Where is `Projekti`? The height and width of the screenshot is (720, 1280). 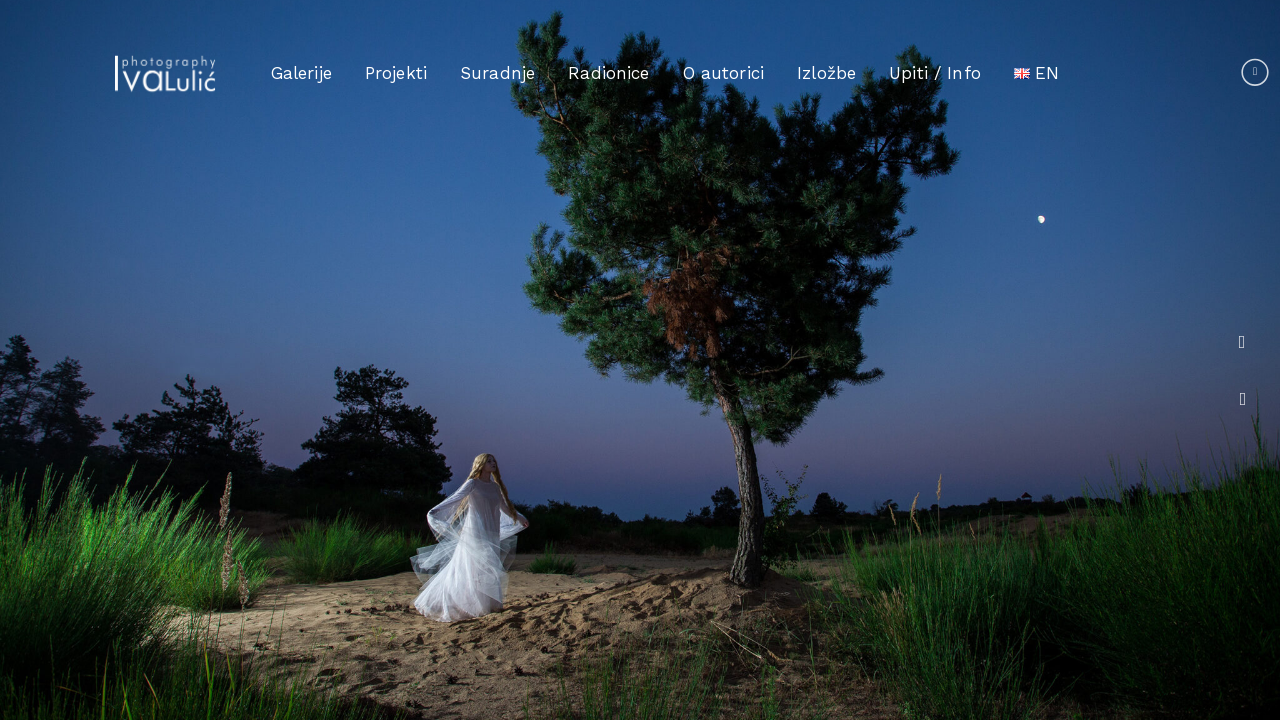 Projekti is located at coordinates (396, 73).